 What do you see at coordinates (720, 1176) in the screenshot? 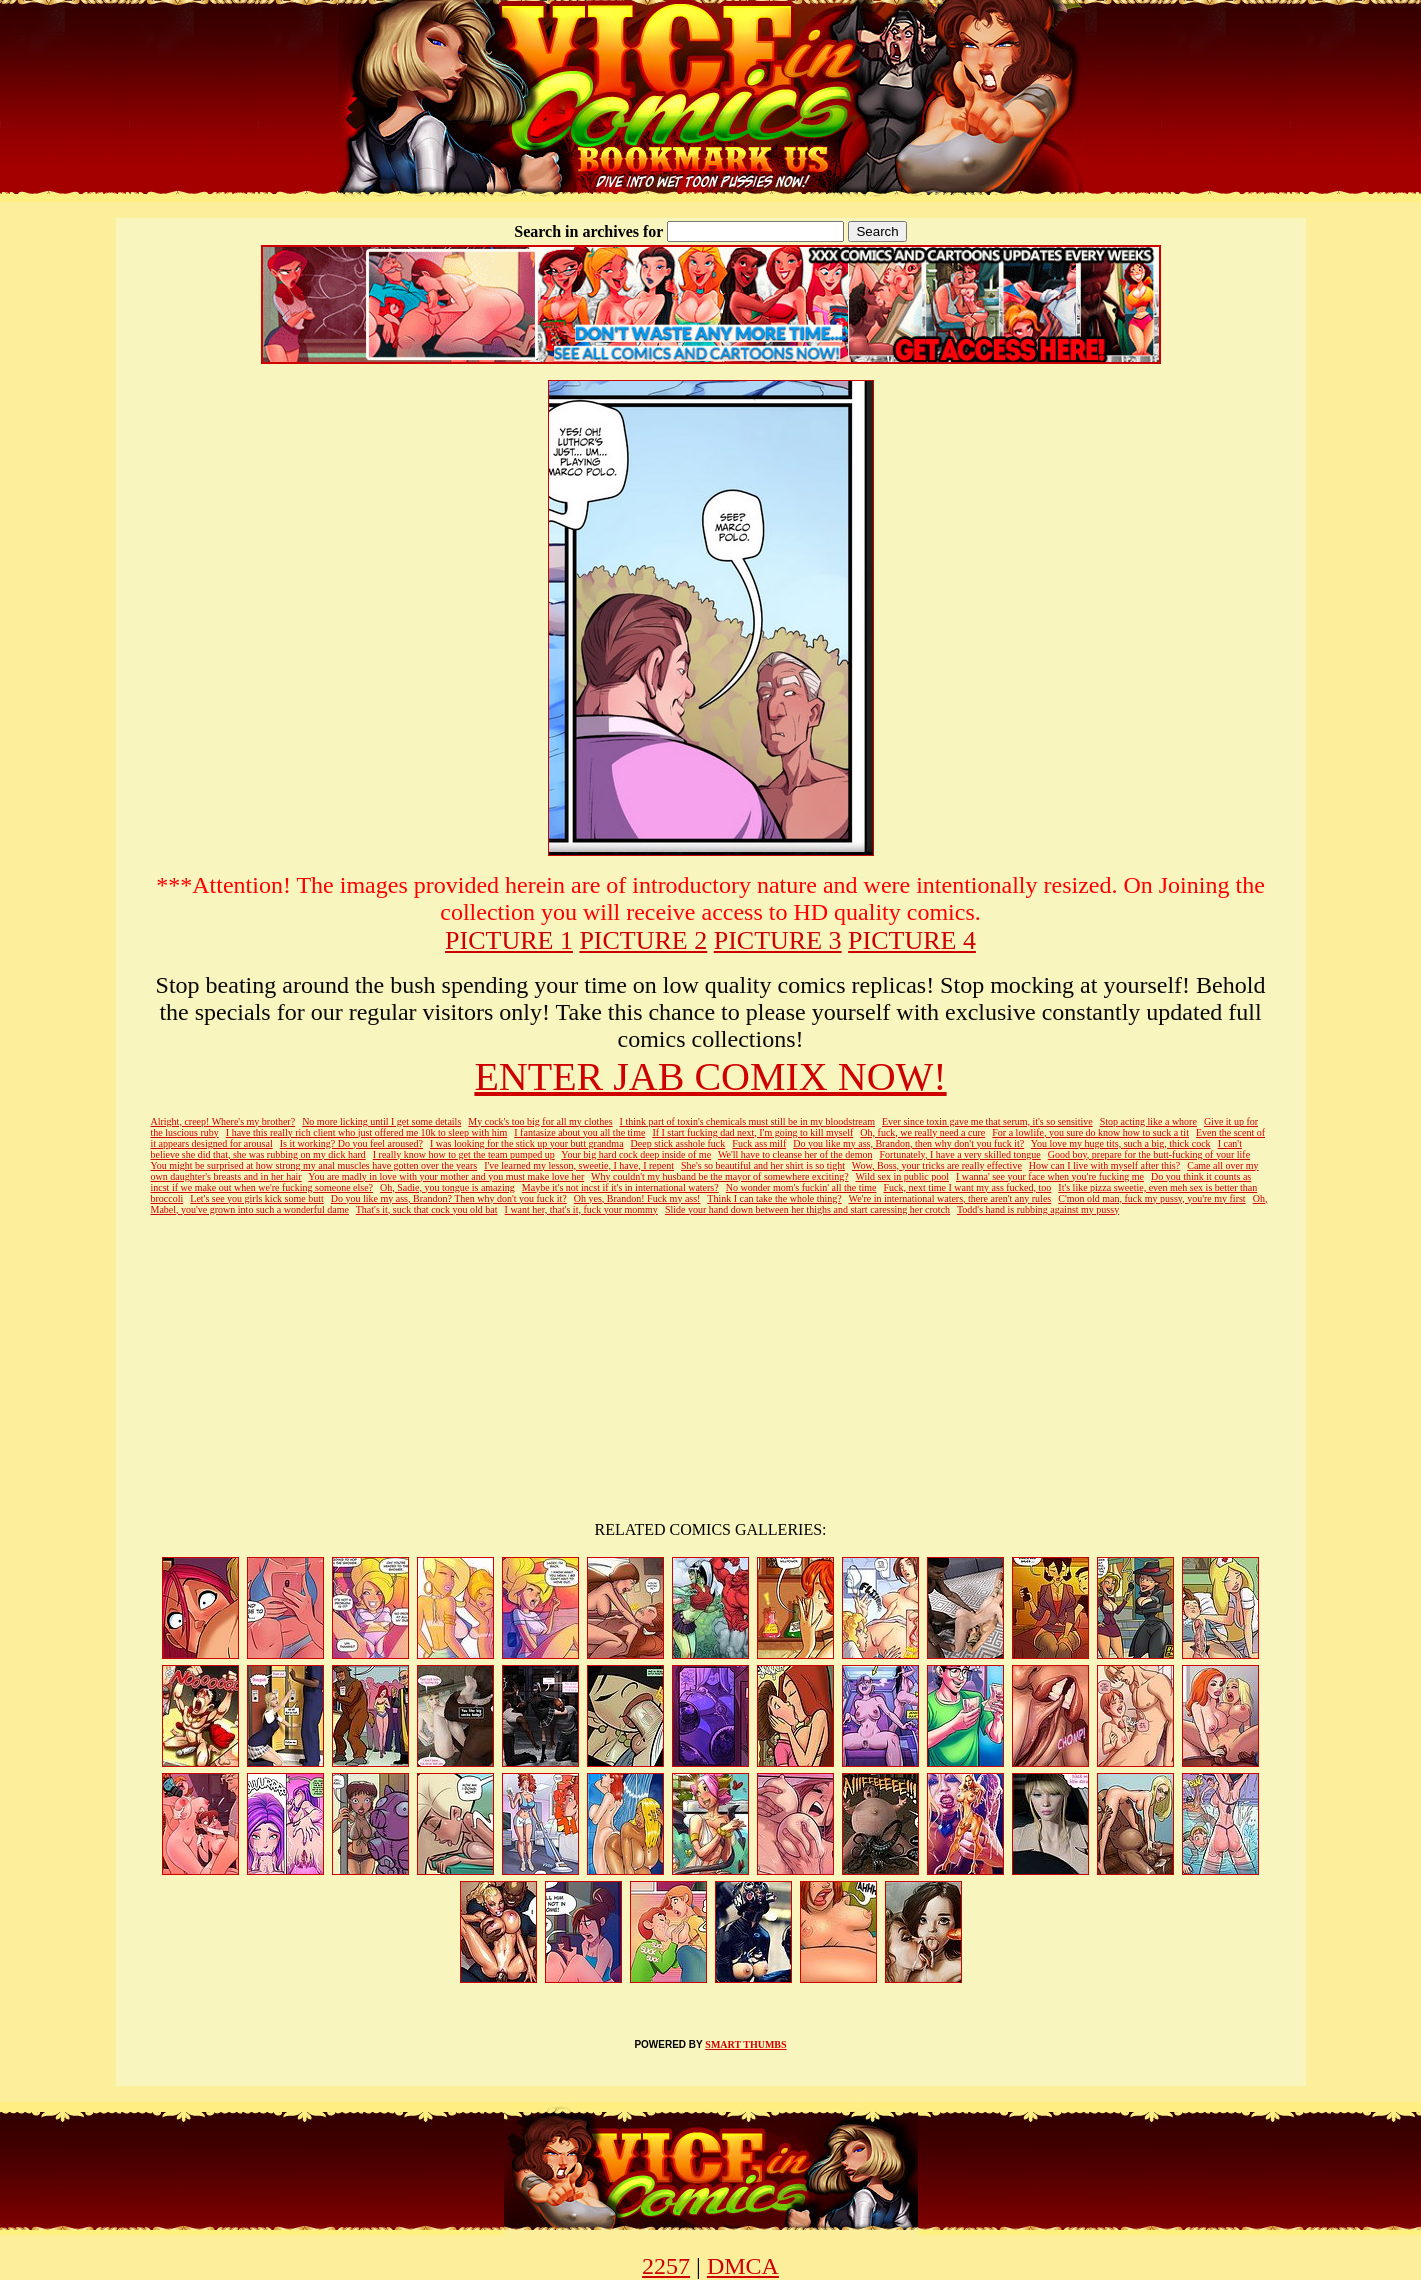
I see `Why couldn't my husband be the mayor of somewhere exciting?` at bounding box center [720, 1176].